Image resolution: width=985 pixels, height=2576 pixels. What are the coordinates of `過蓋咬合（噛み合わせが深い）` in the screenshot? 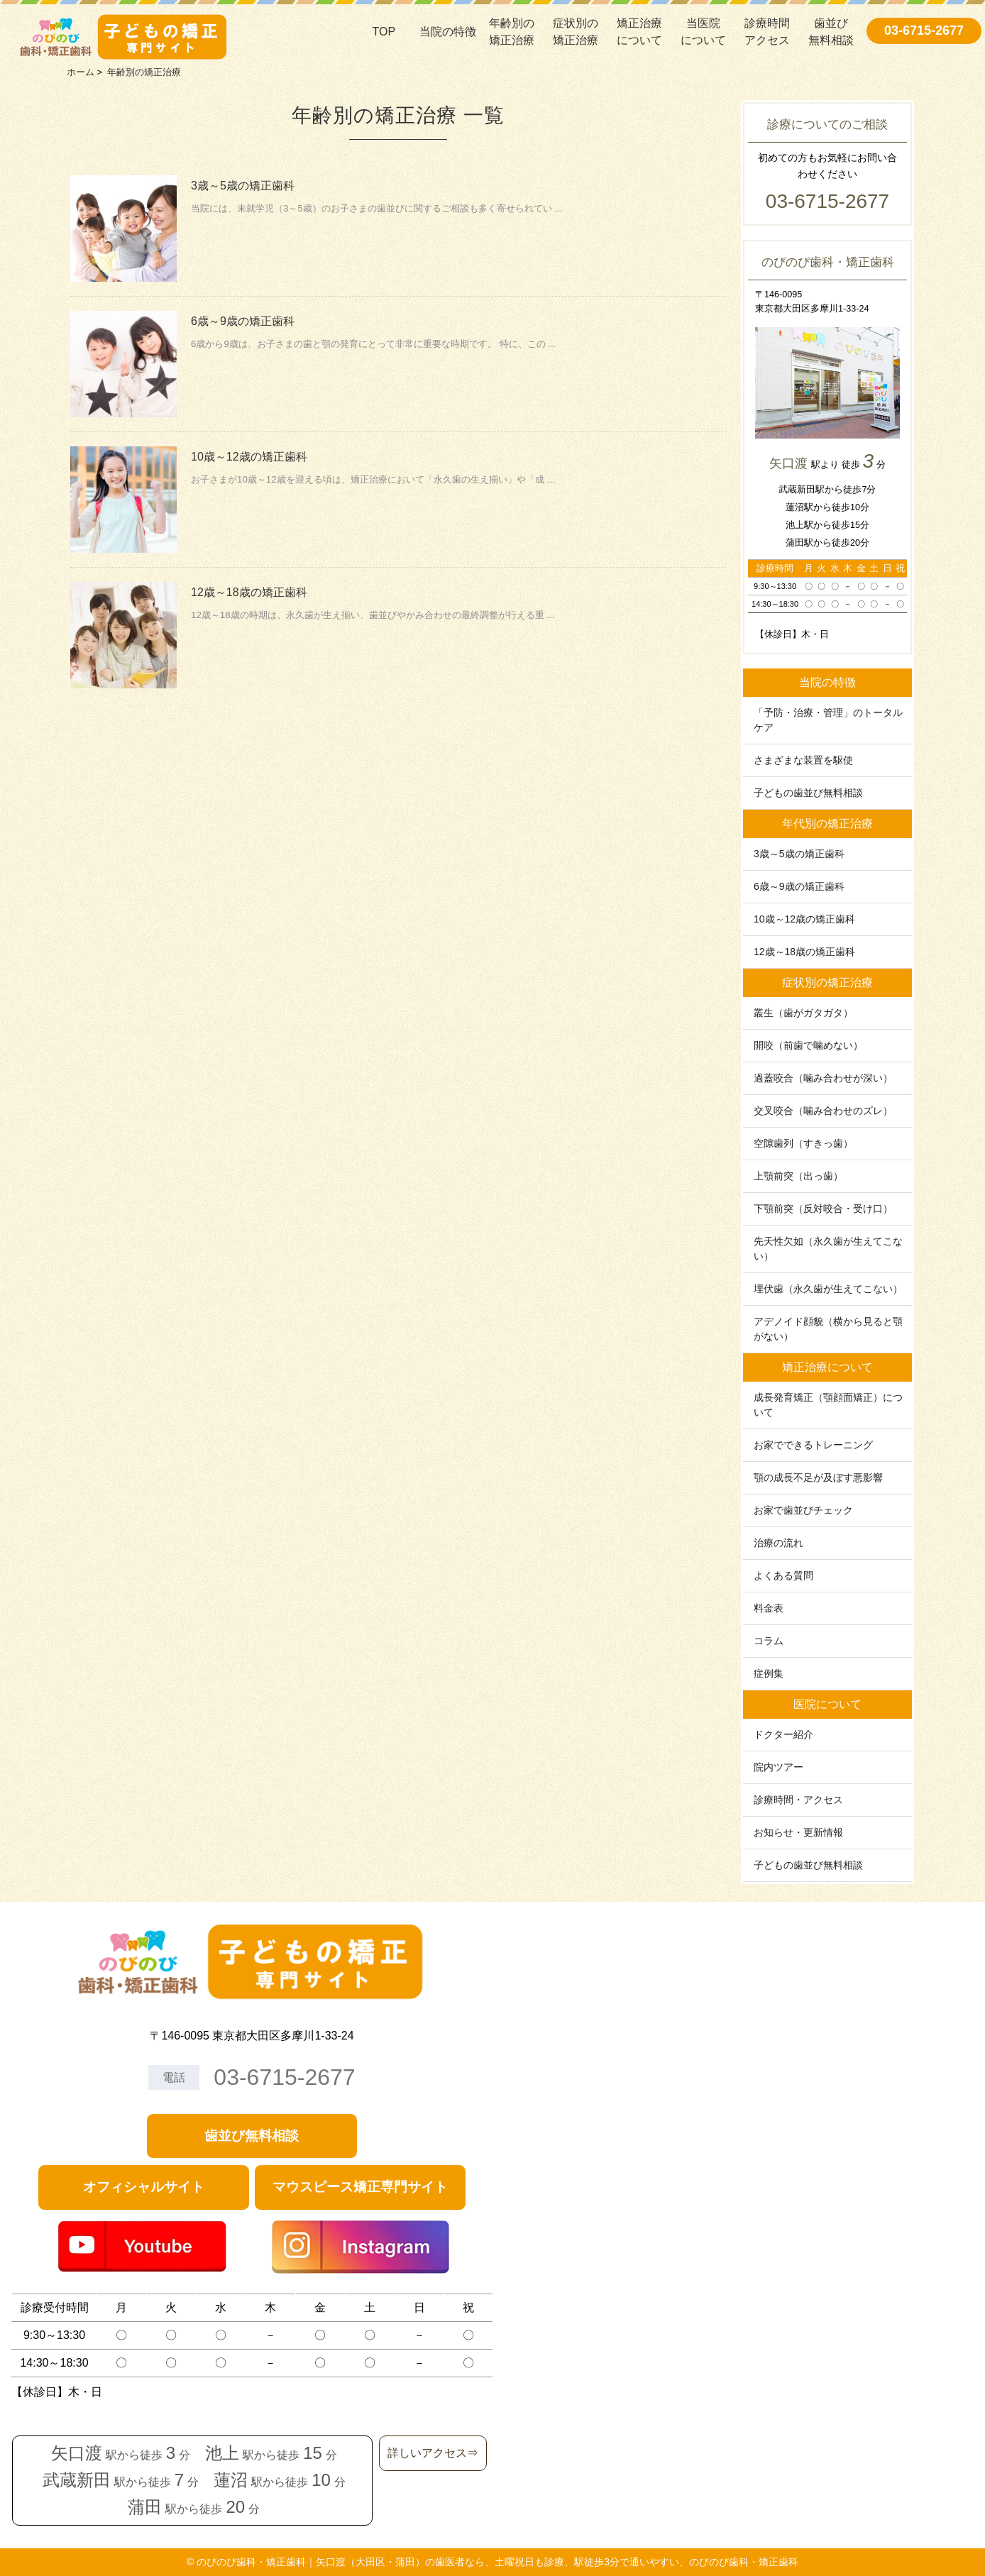 It's located at (823, 1078).